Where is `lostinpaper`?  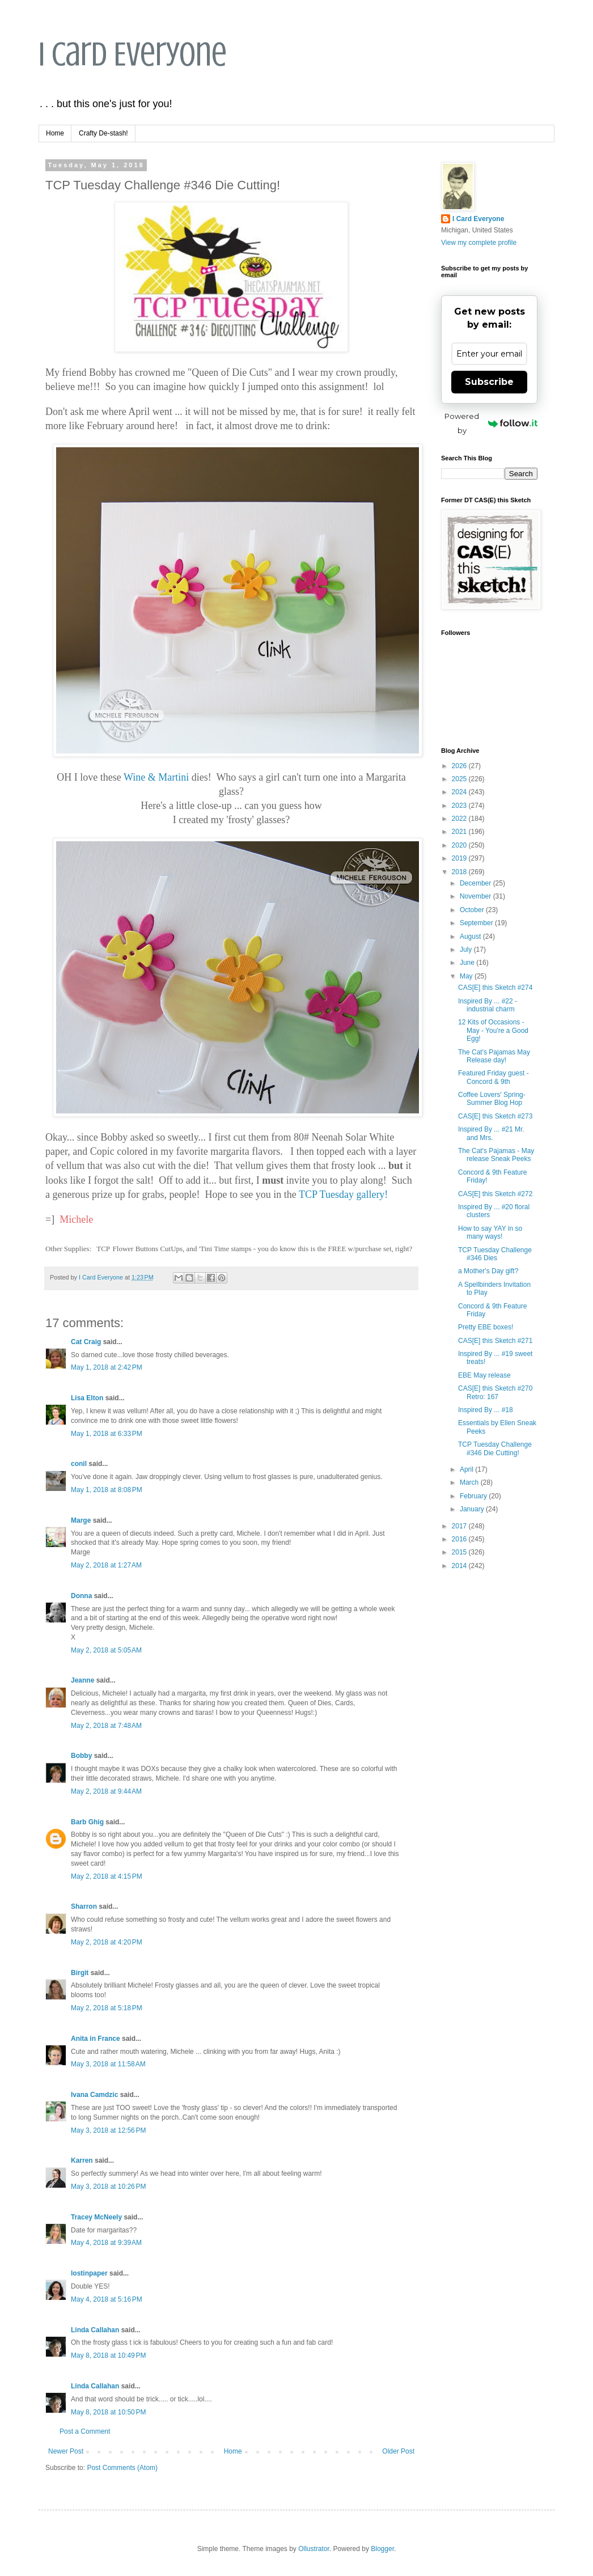 lostinpaper is located at coordinates (89, 2273).